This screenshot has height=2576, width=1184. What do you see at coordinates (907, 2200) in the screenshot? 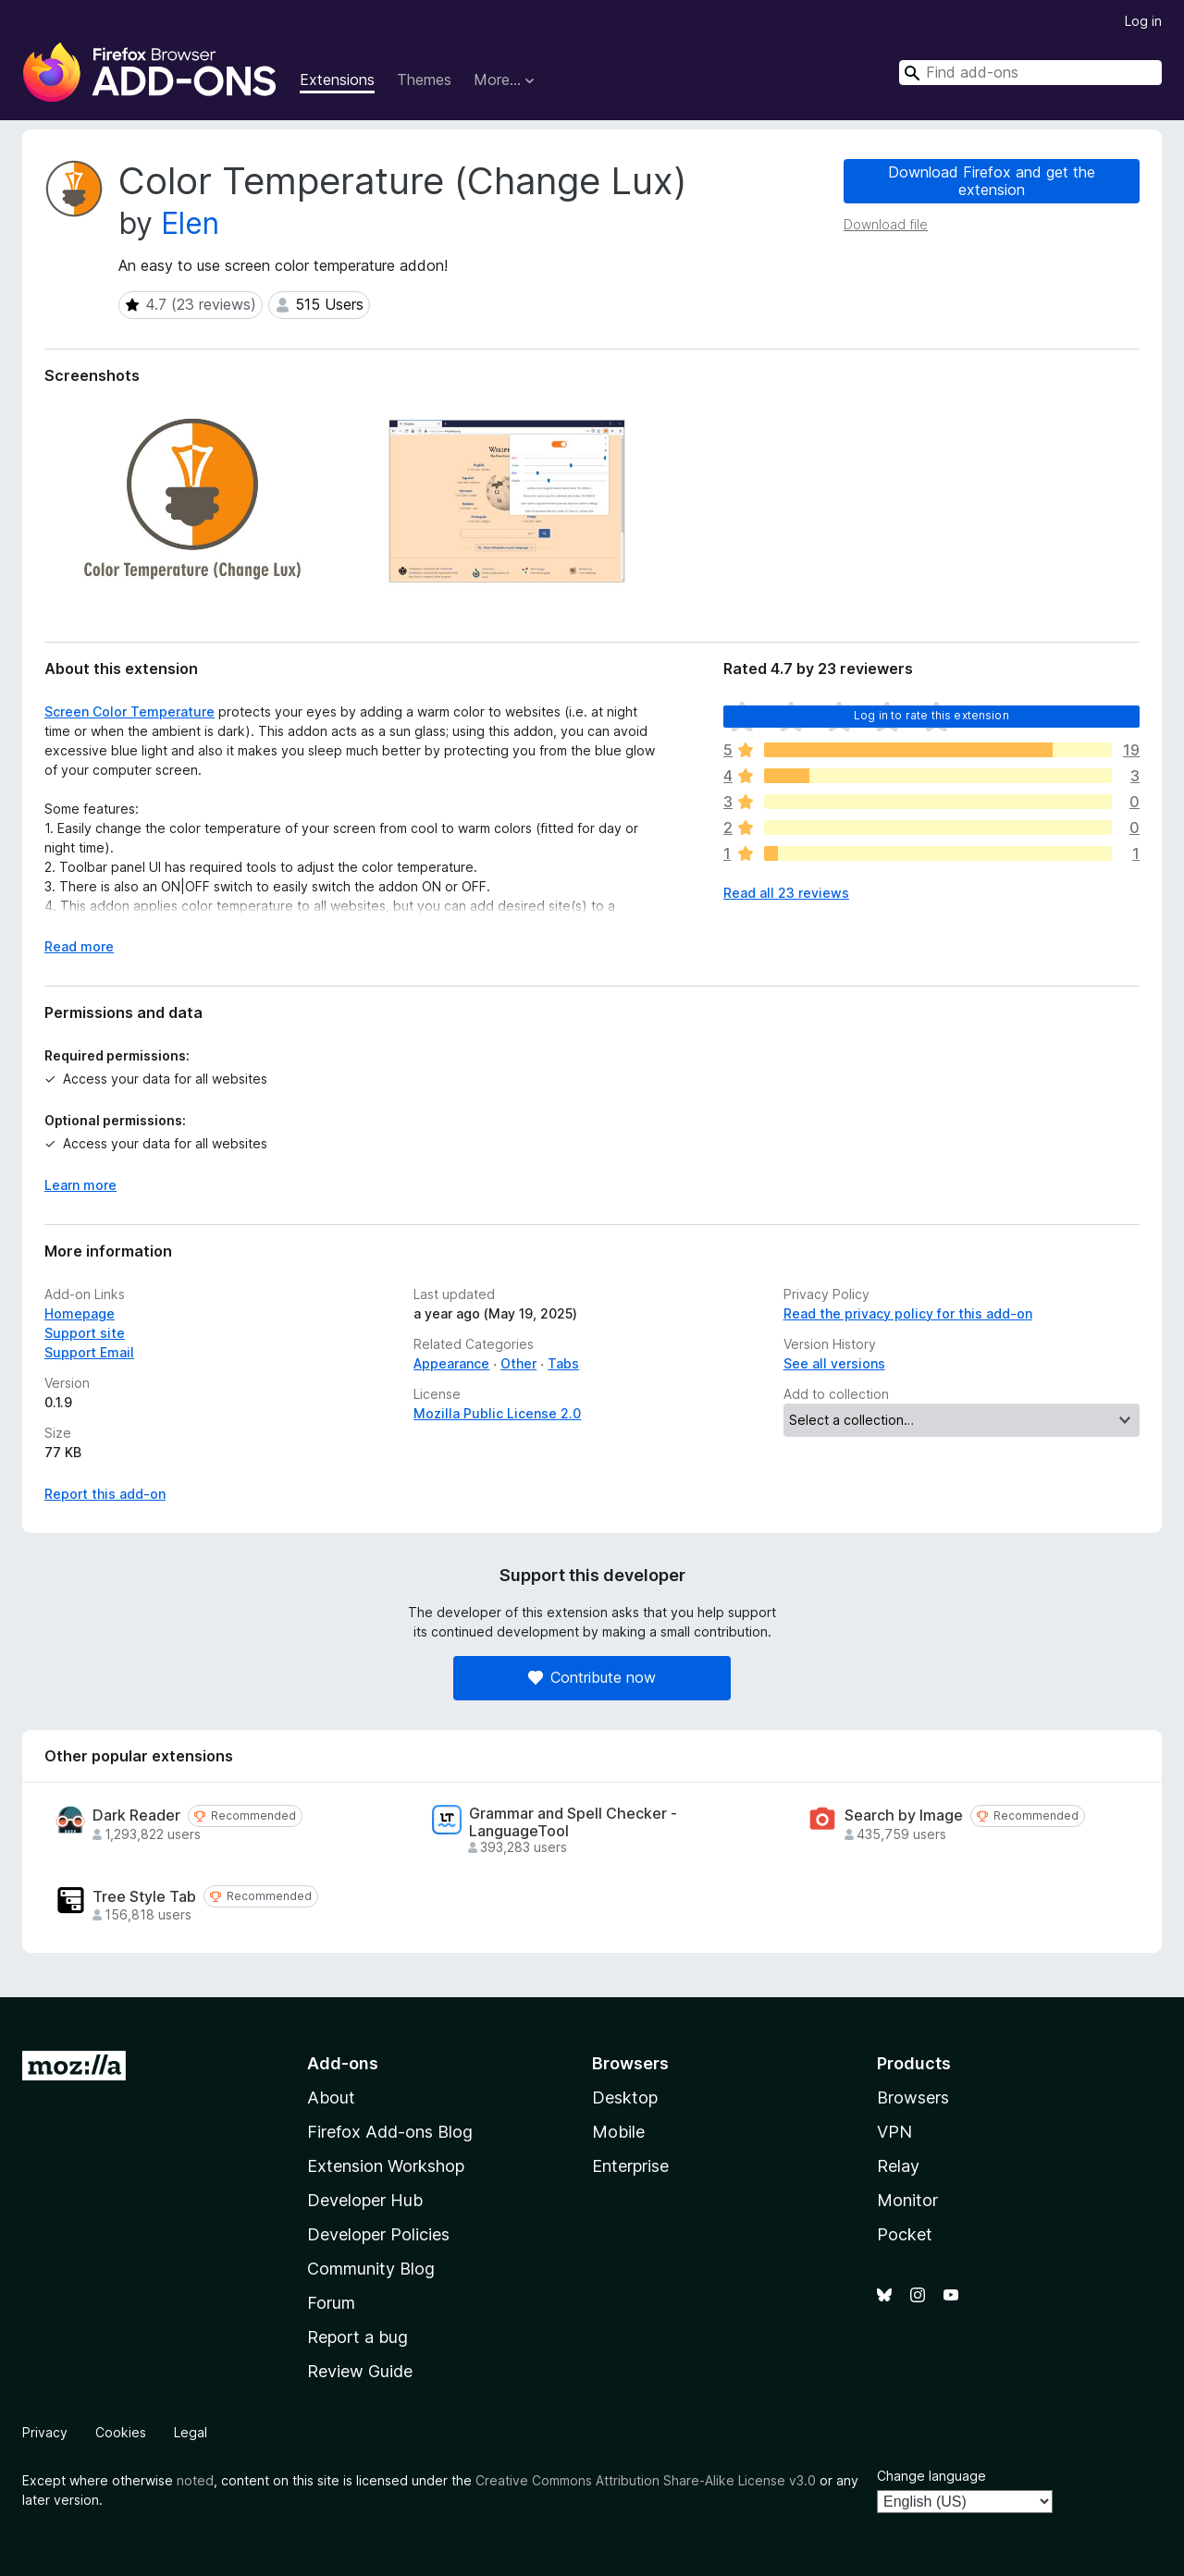
I see `Monitor` at bounding box center [907, 2200].